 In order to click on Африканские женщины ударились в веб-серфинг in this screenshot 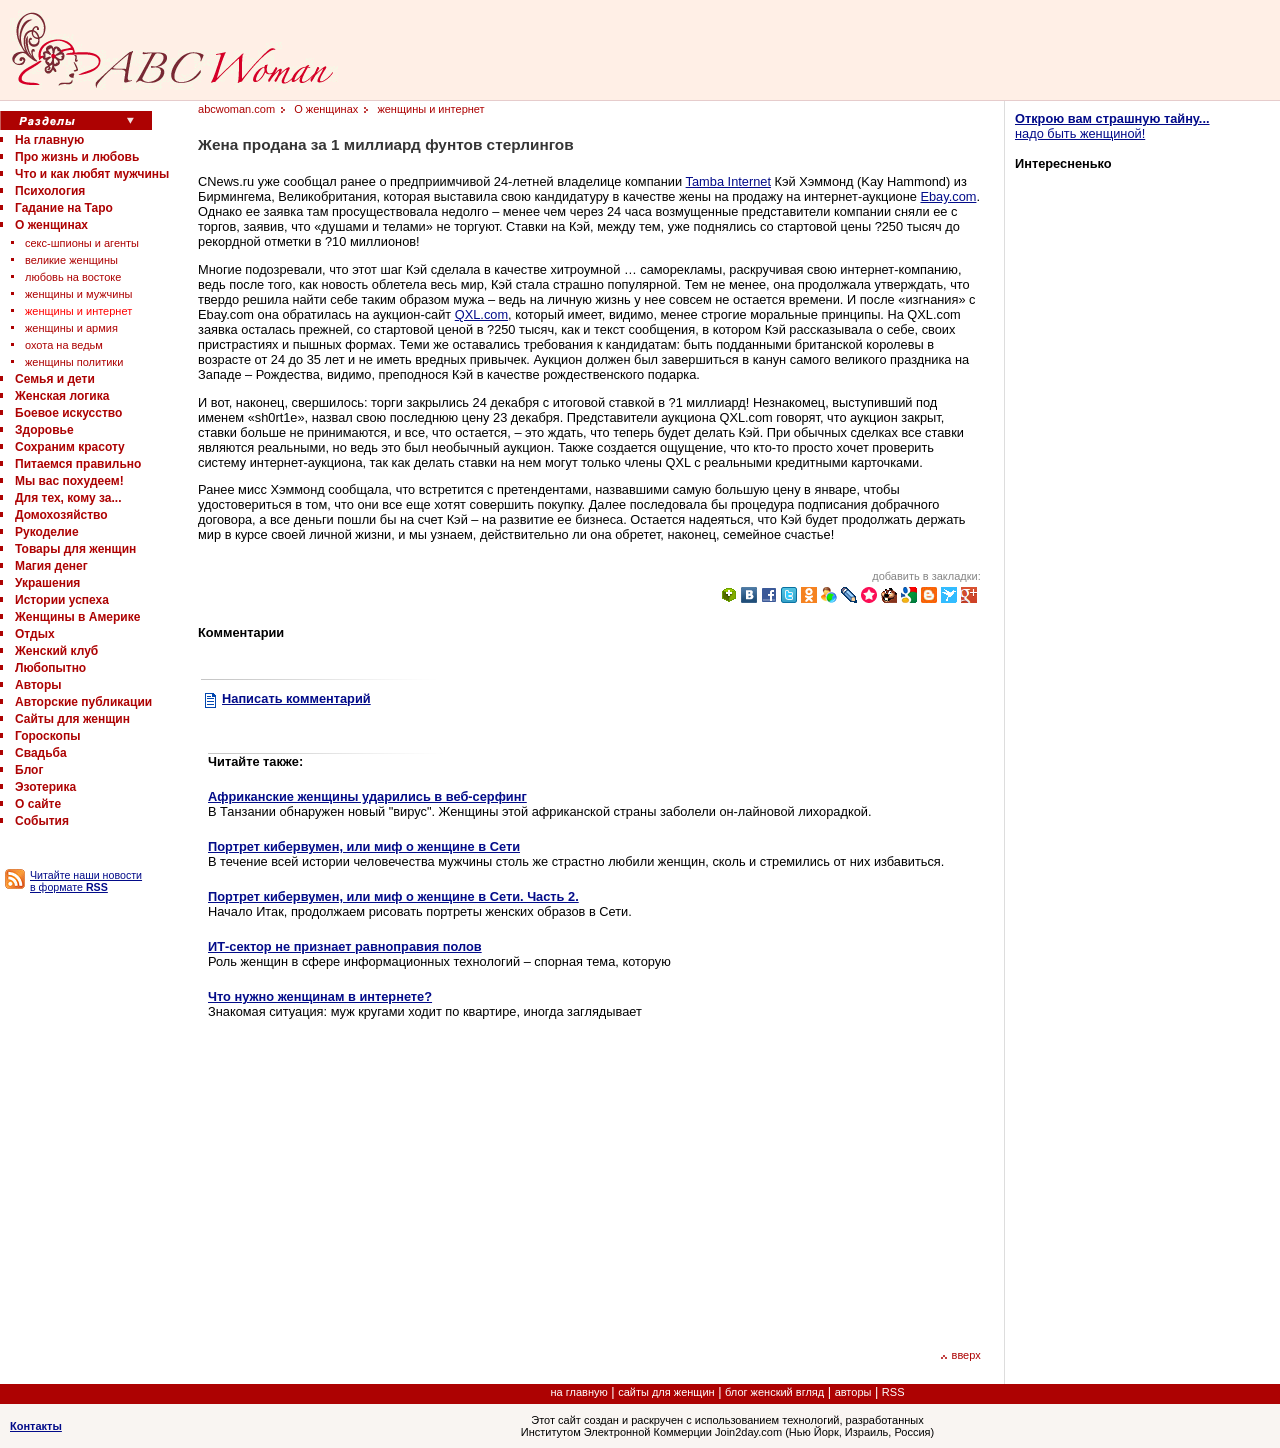, I will do `click(367, 796)`.